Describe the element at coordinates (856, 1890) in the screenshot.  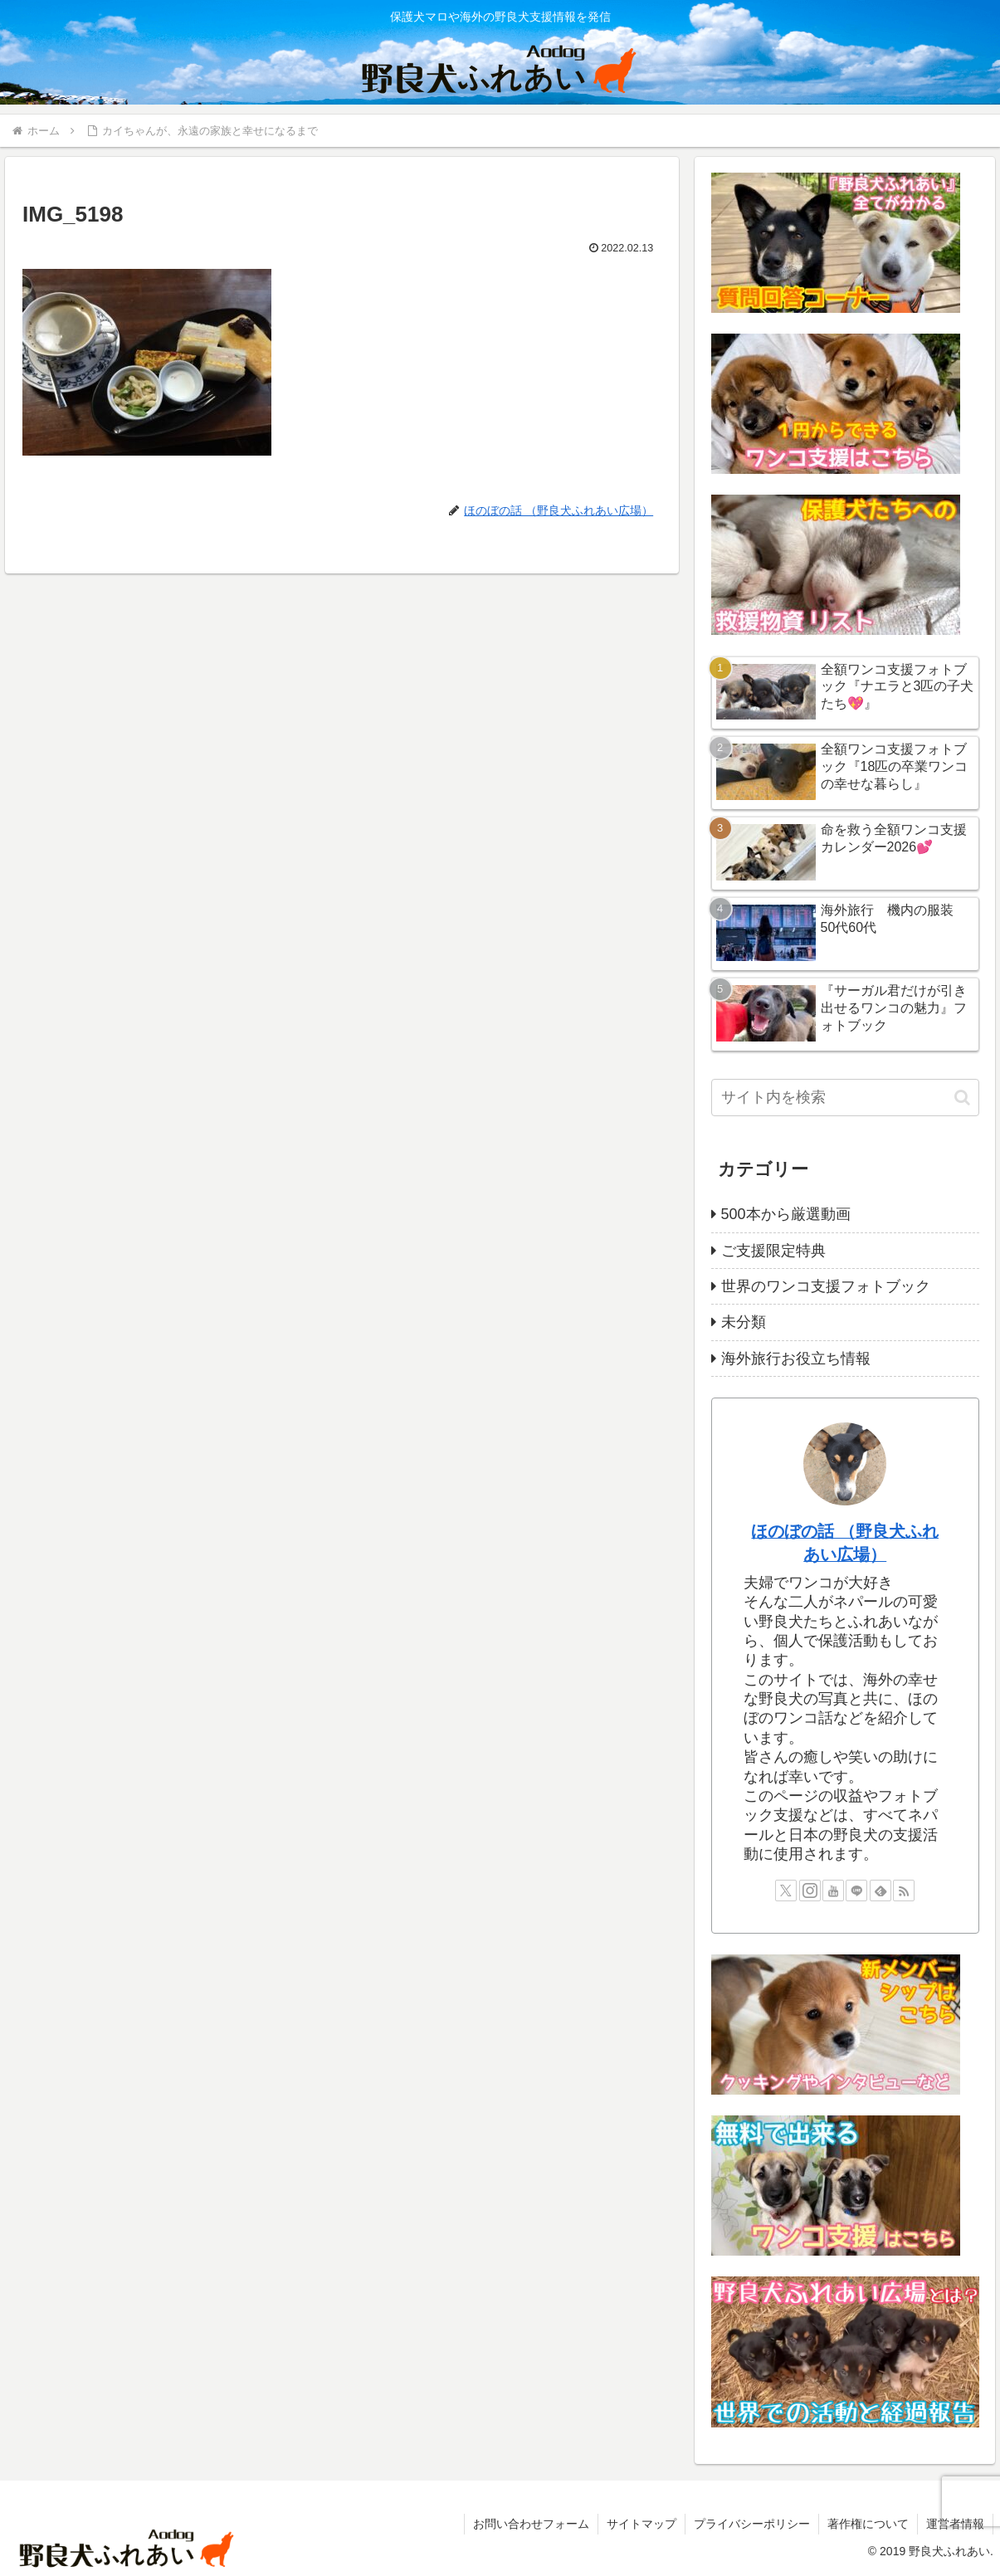
I see `[LINE@をフォロー]` at that location.